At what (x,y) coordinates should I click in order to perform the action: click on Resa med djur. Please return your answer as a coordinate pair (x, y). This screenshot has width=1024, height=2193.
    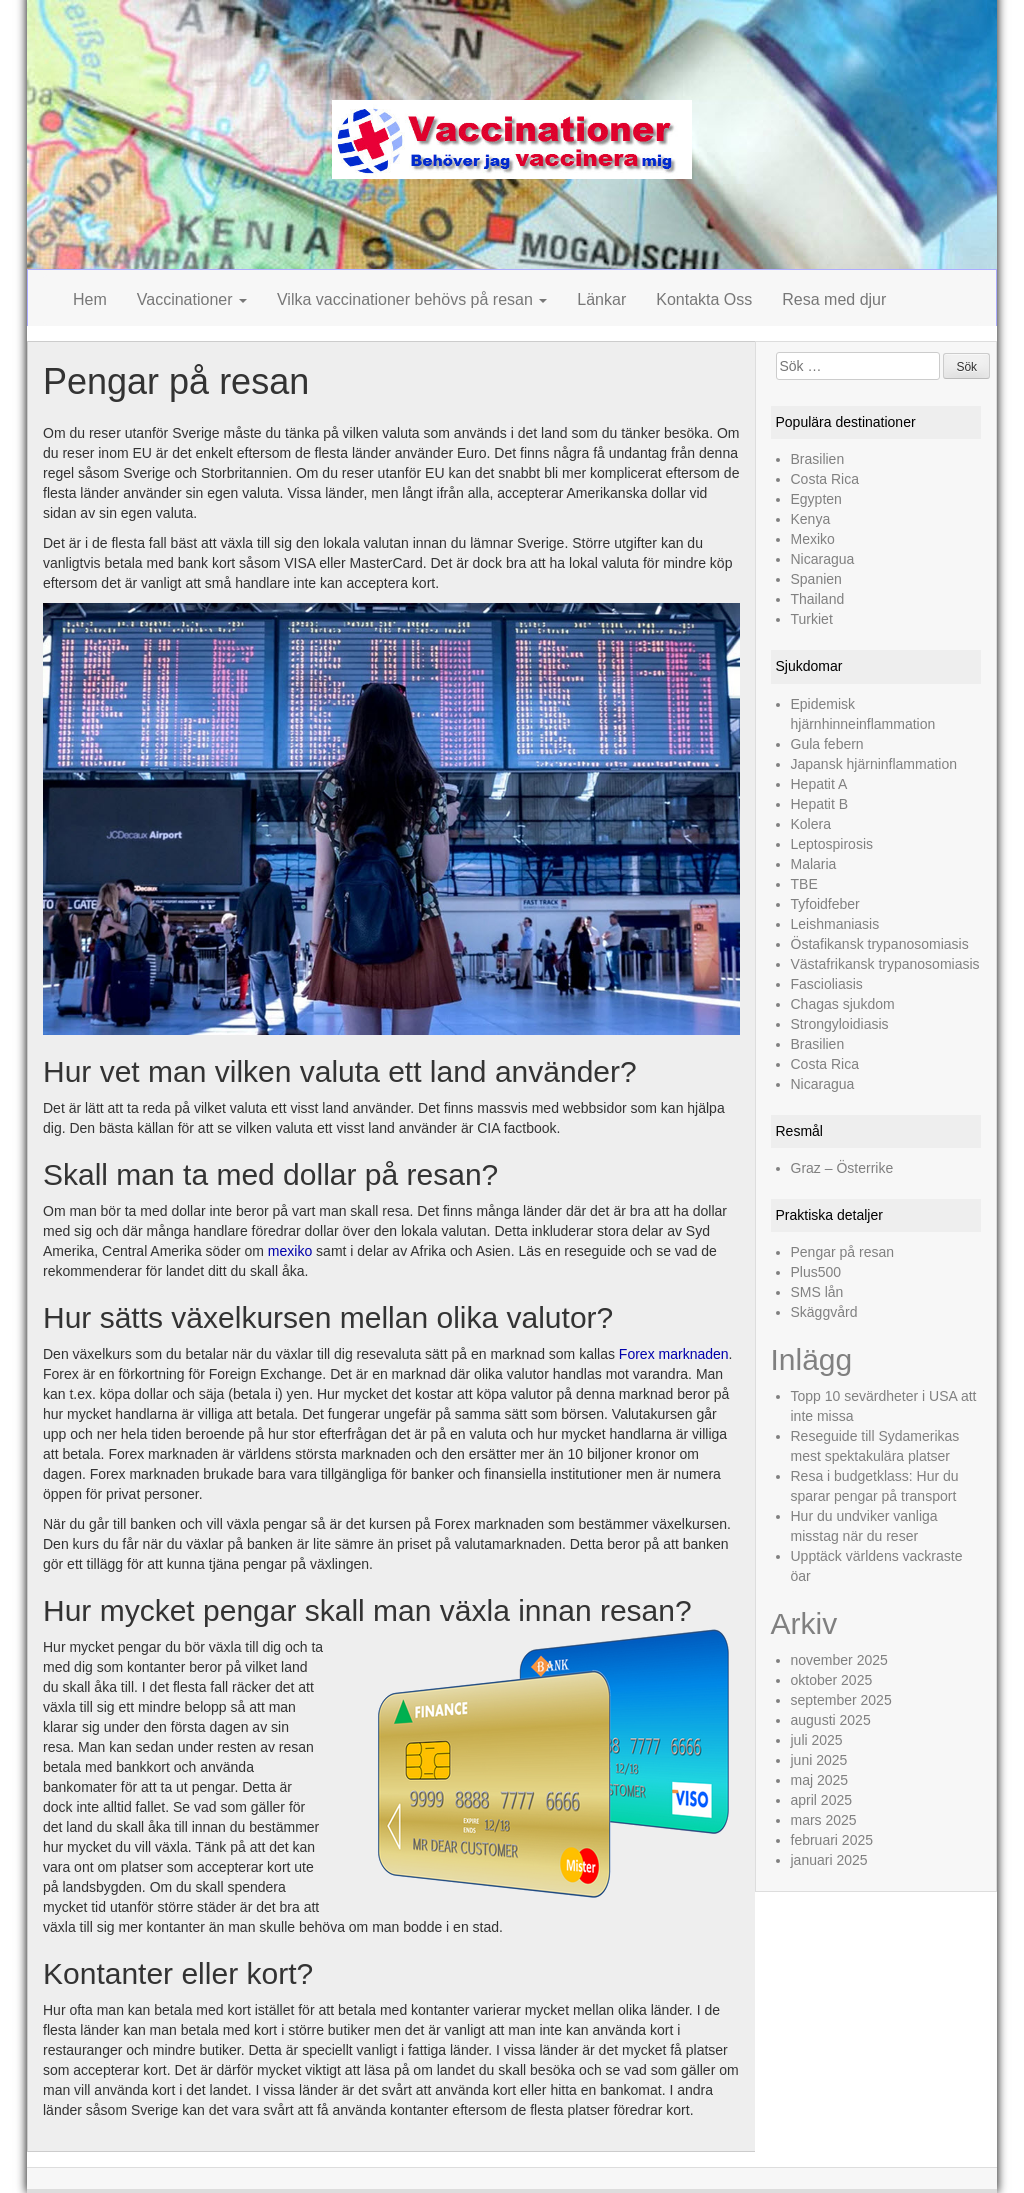
    Looking at the image, I should click on (834, 299).